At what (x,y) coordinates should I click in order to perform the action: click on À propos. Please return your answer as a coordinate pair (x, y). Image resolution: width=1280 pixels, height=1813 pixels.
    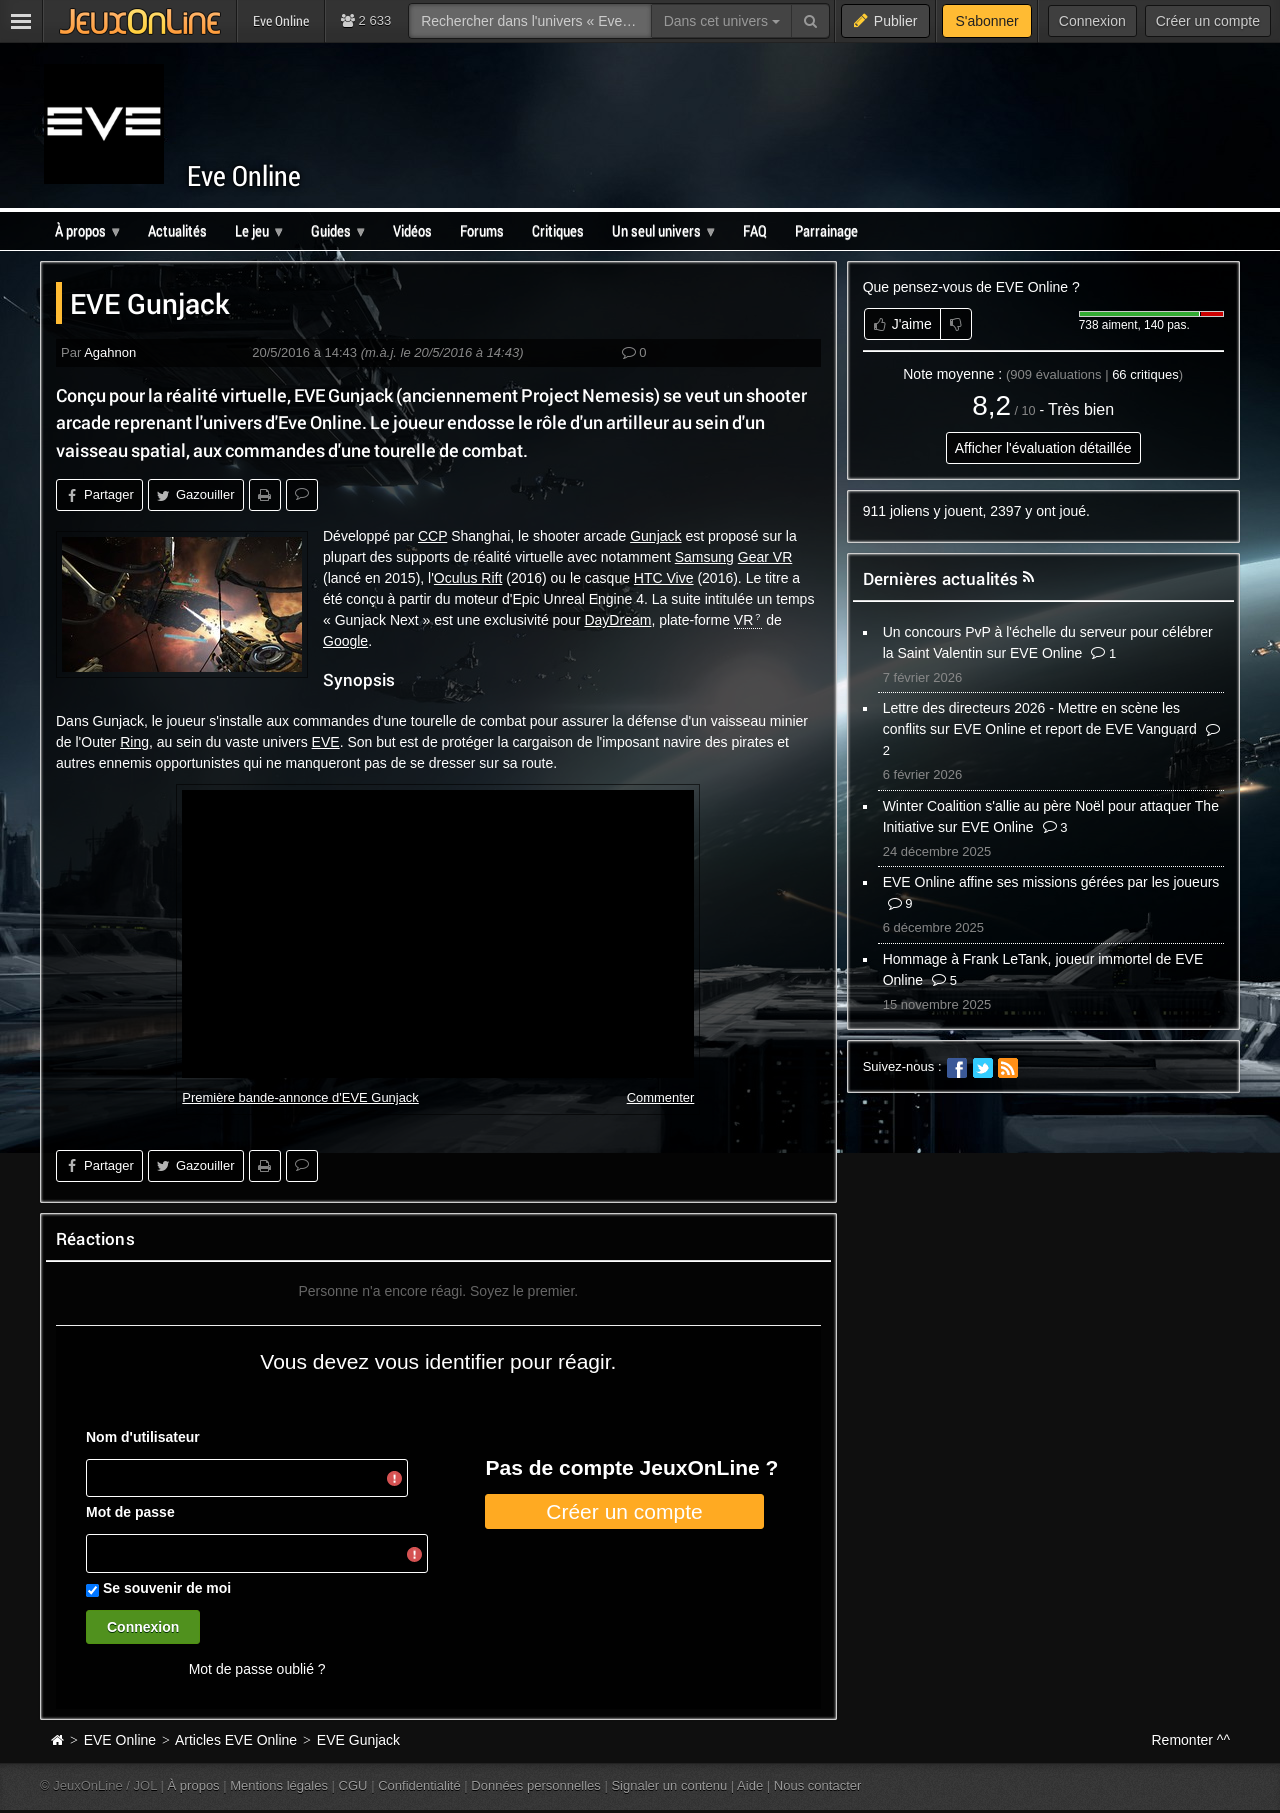
    Looking at the image, I should click on (194, 1785).